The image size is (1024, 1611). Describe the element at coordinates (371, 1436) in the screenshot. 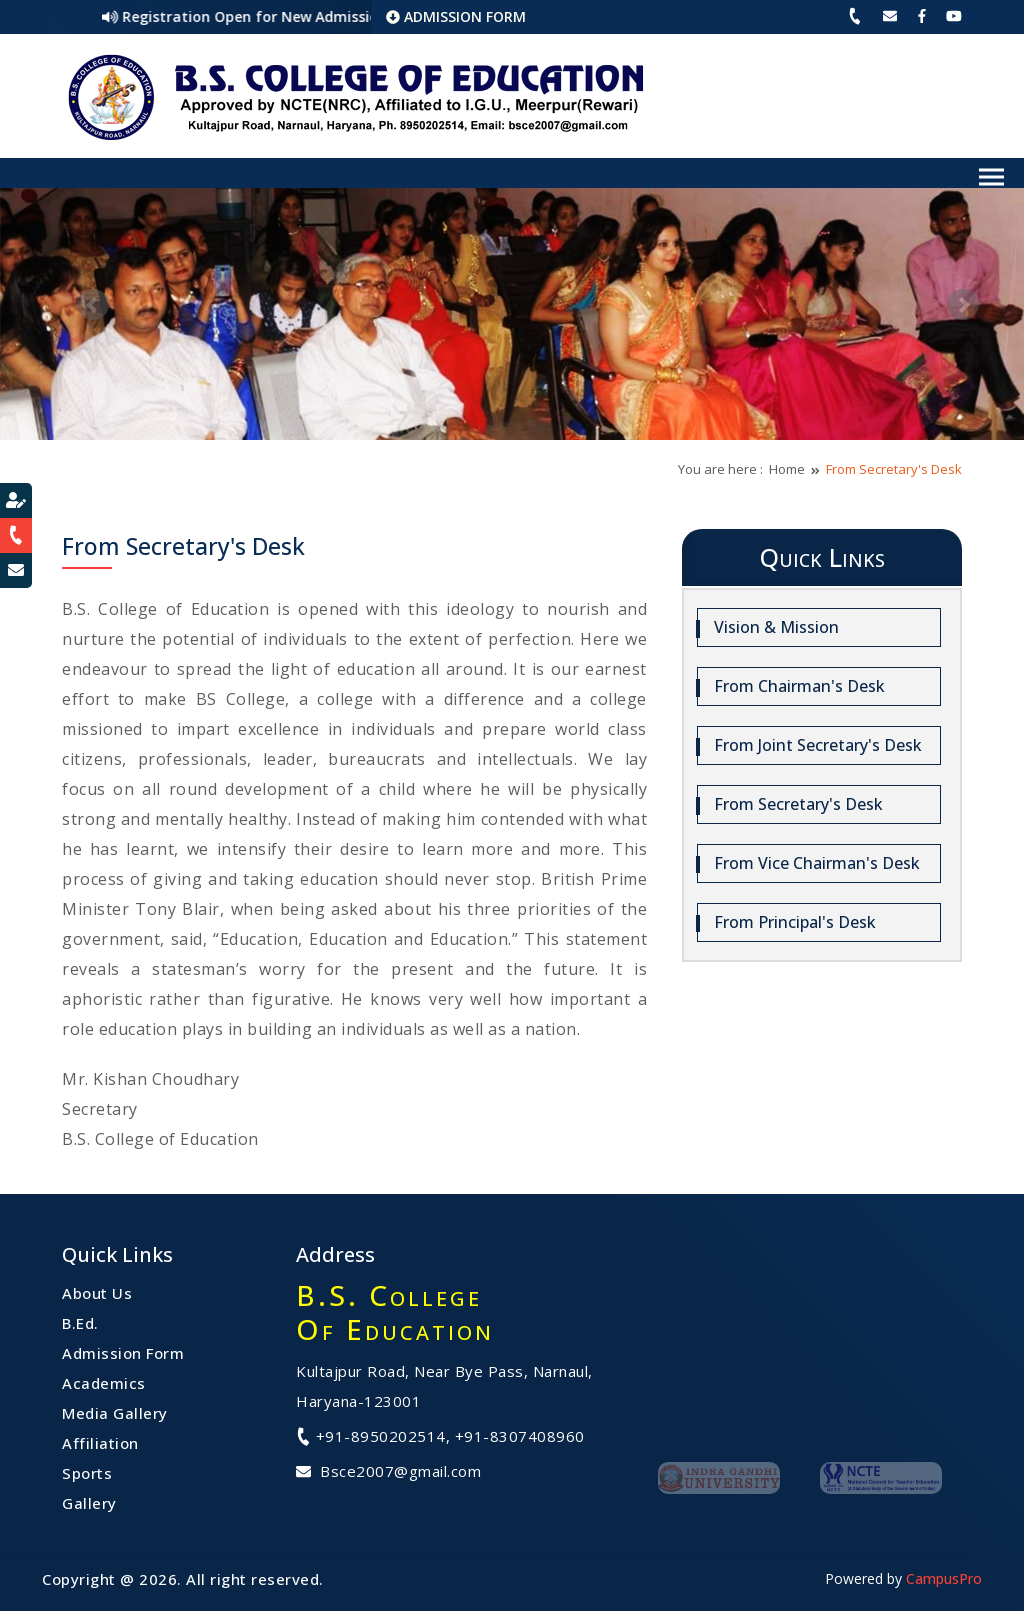

I see `+91-8950202514` at that location.